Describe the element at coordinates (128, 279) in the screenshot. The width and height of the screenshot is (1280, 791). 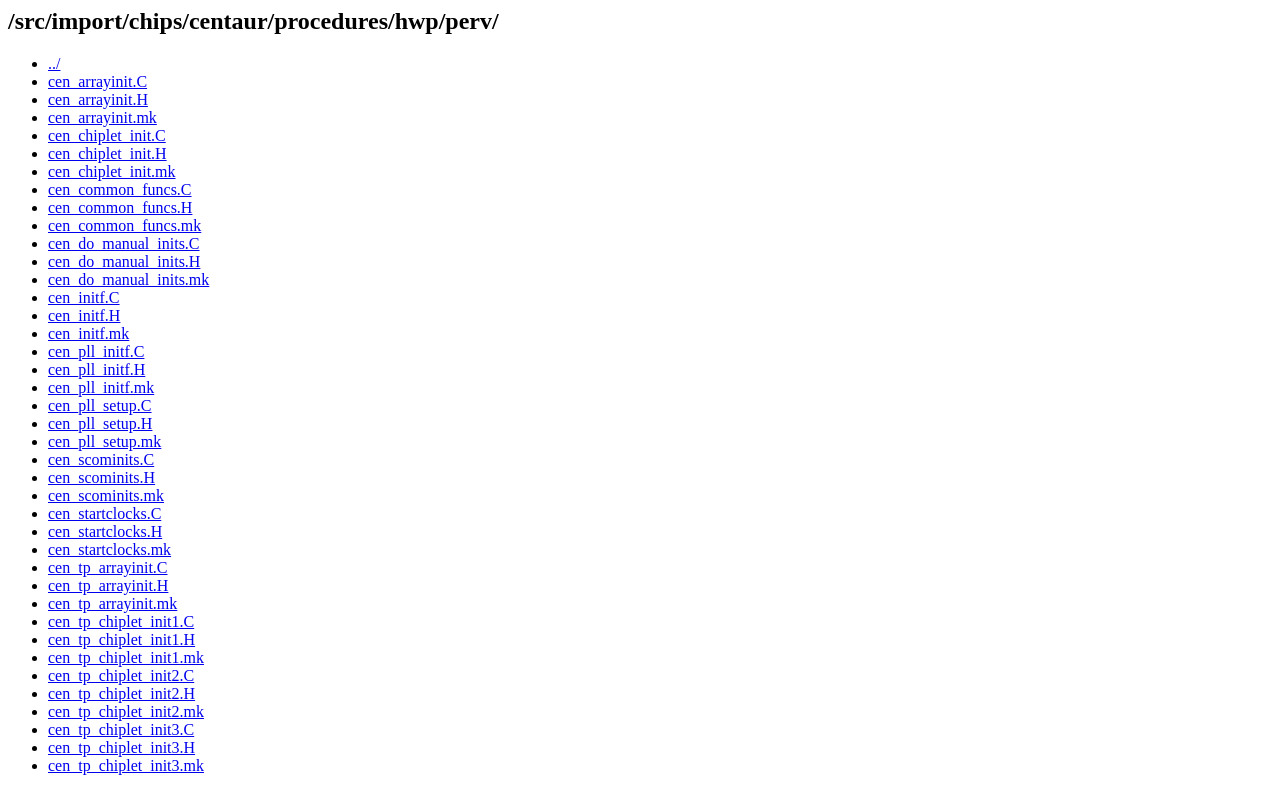
I see `cen_do_manual_inits.mk` at that location.